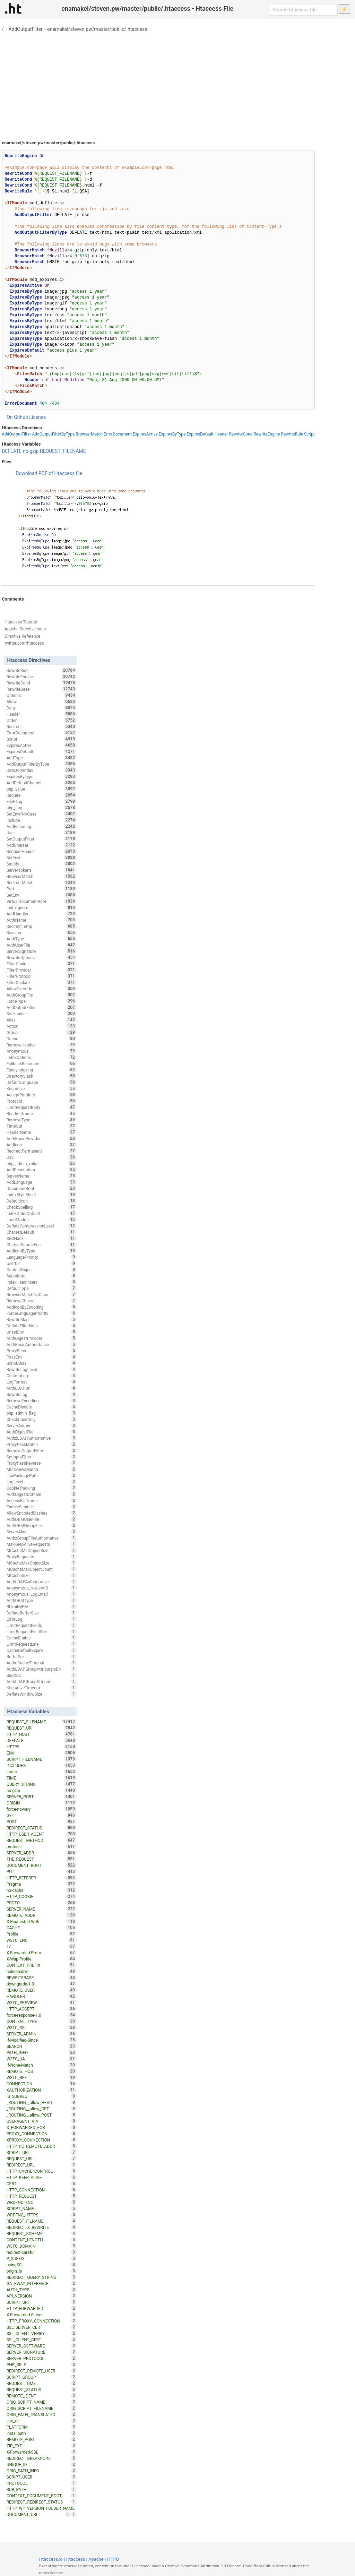  Describe the element at coordinates (42, 2102) in the screenshot. I see `_ROUTING__allow_HEAD` at that location.